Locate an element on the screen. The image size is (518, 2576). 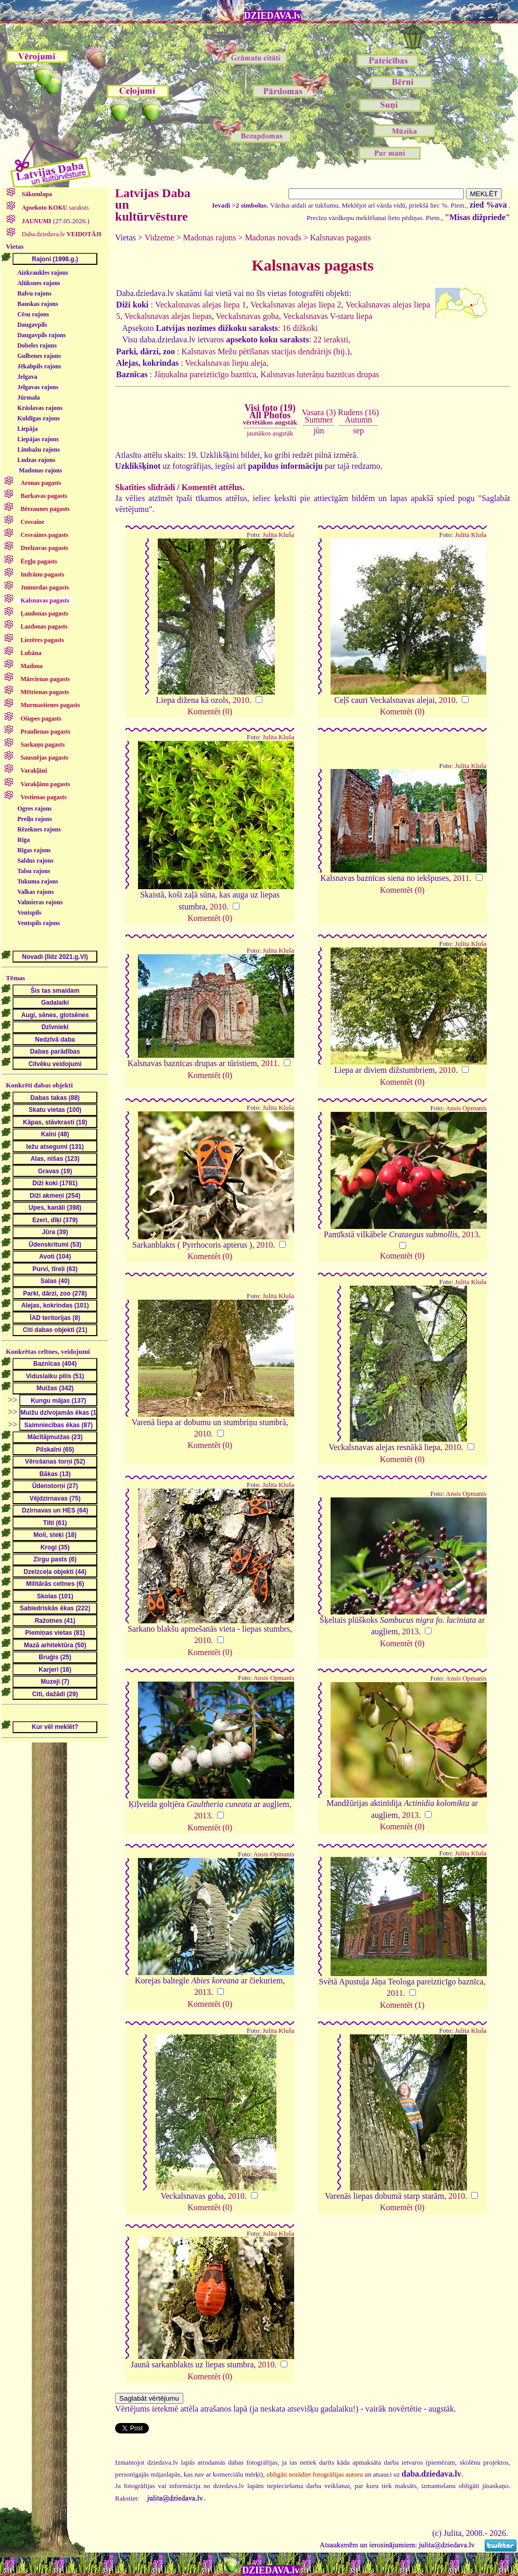
Preiļu rajons is located at coordinates (34, 819).